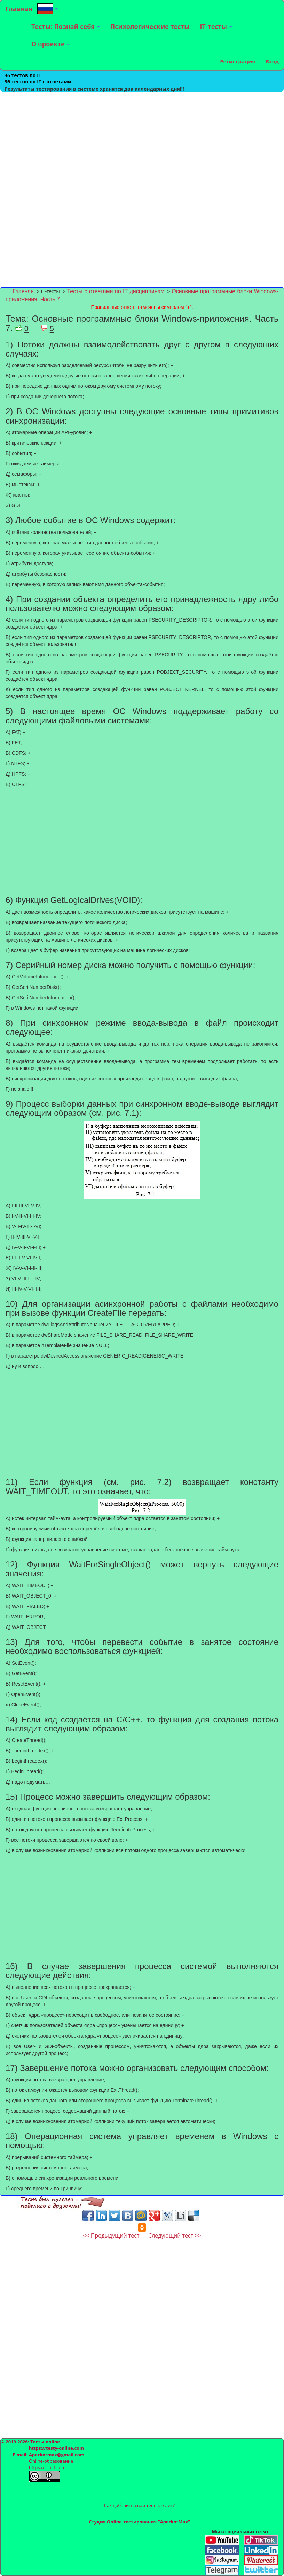  What do you see at coordinates (237, 61) in the screenshot?
I see `Регистрация` at bounding box center [237, 61].